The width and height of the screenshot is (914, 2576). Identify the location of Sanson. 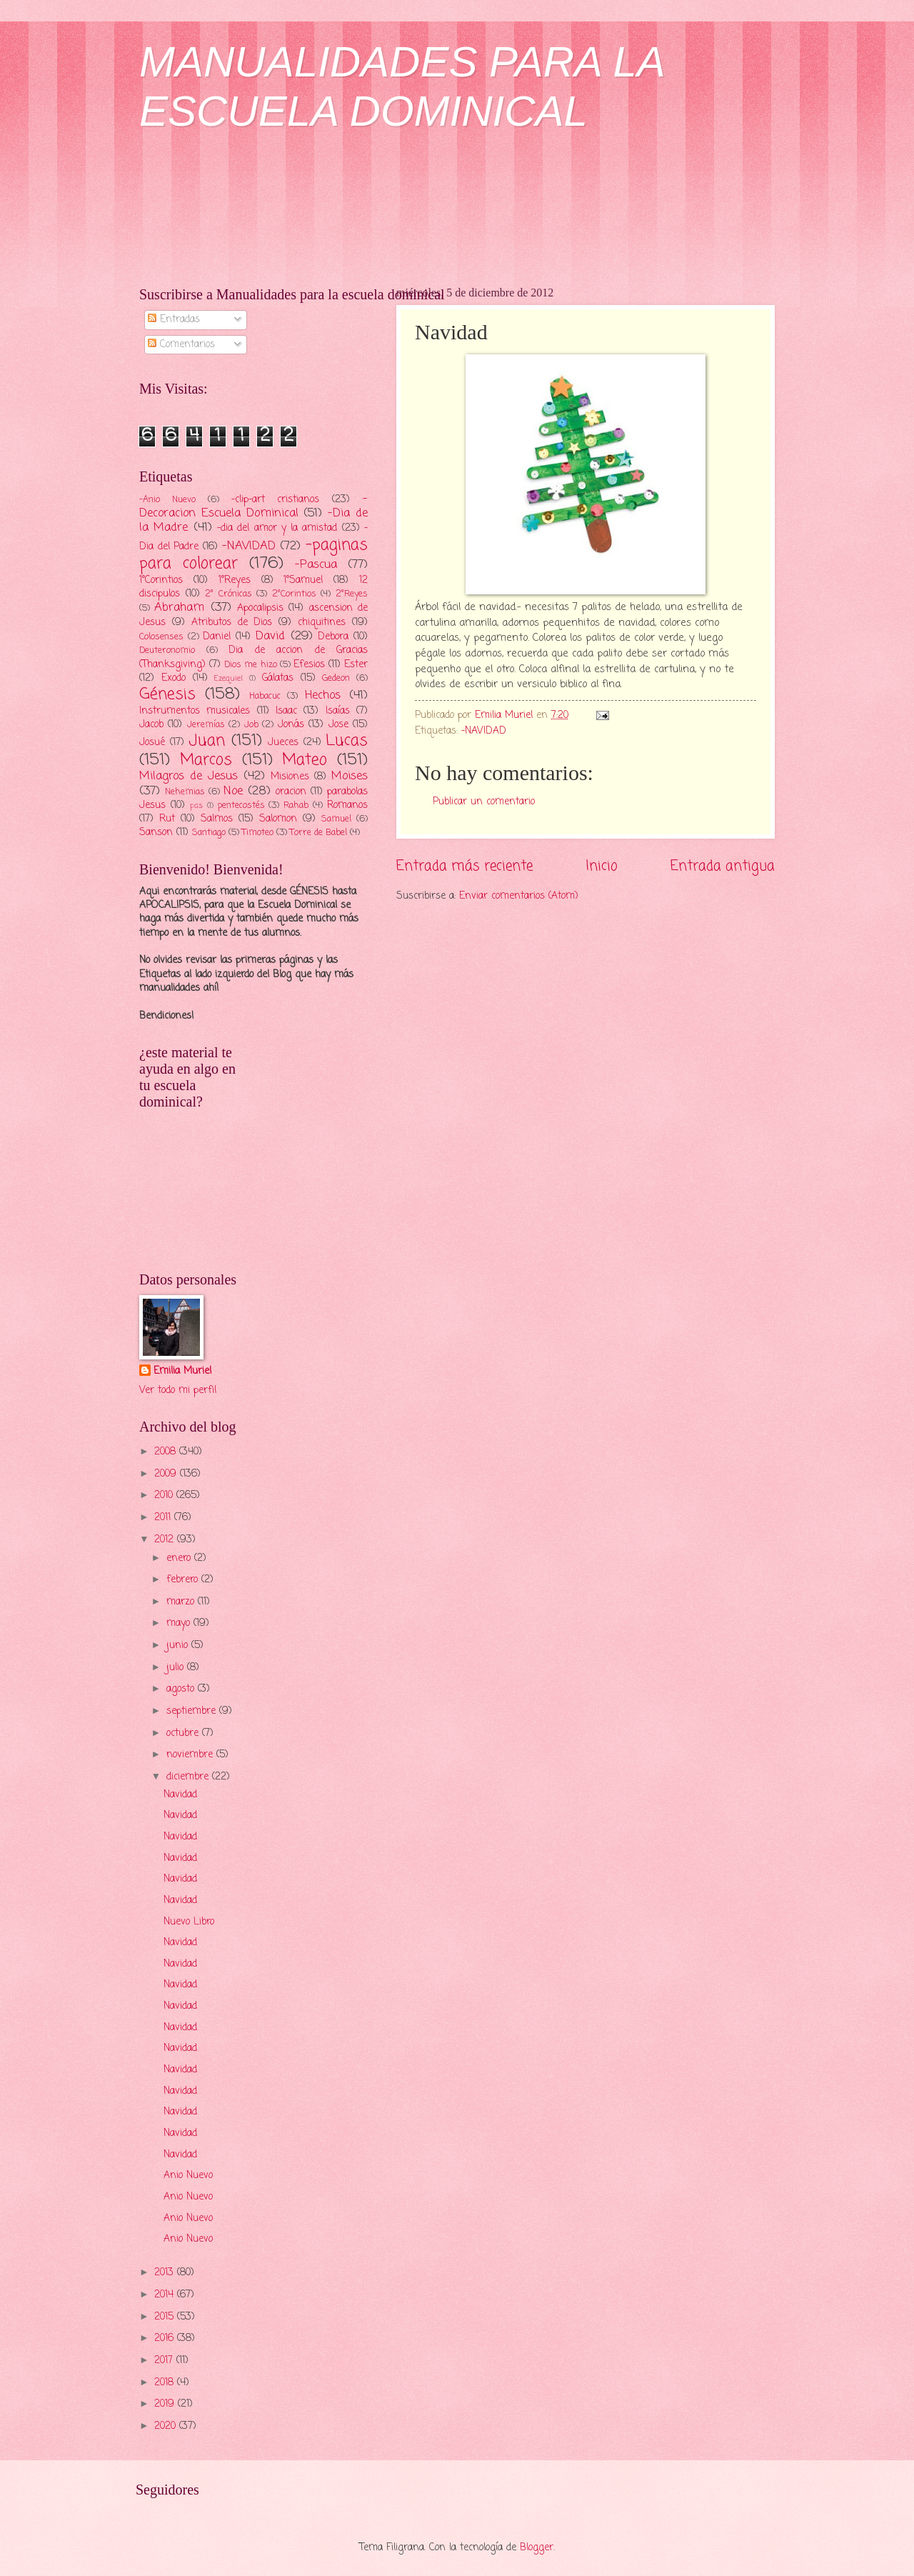
(156, 832).